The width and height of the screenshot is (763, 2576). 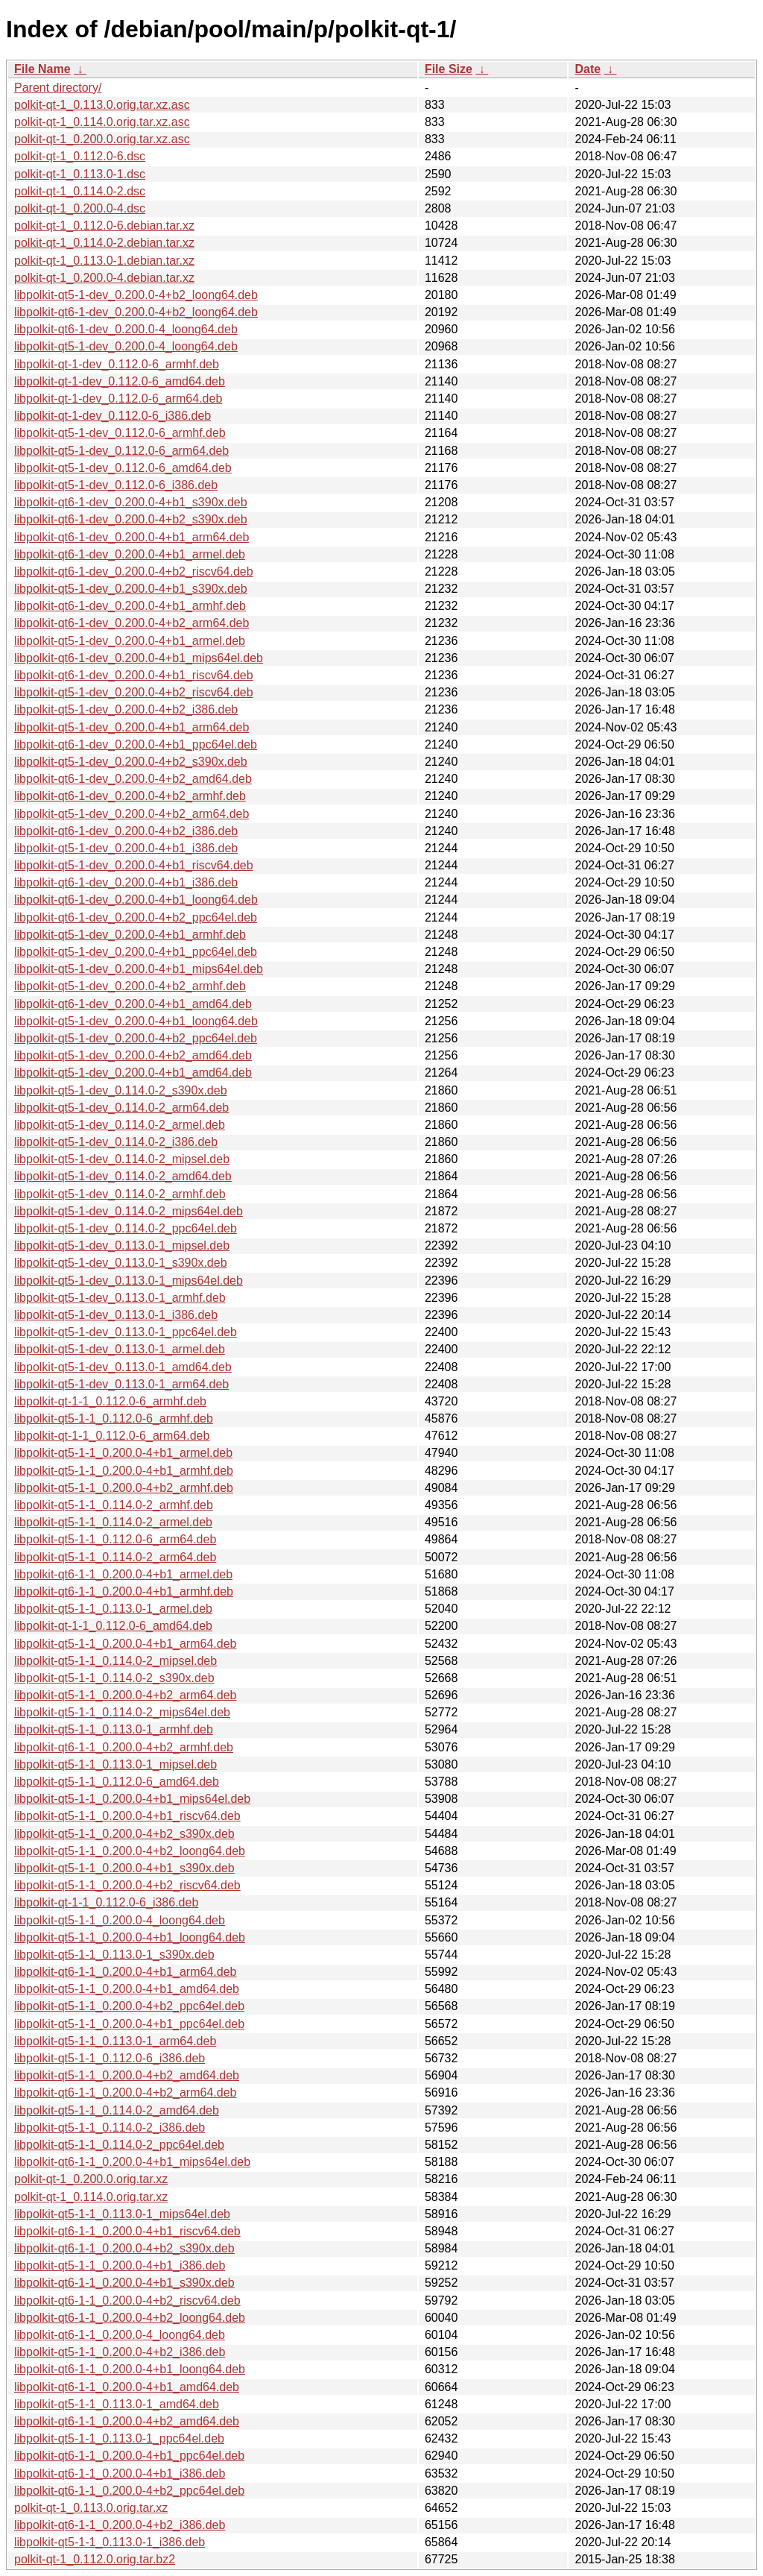 What do you see at coordinates (115, 1539) in the screenshot?
I see `libpolkit-qt5-1-1_0.112.0-6_arm64.deb` at bounding box center [115, 1539].